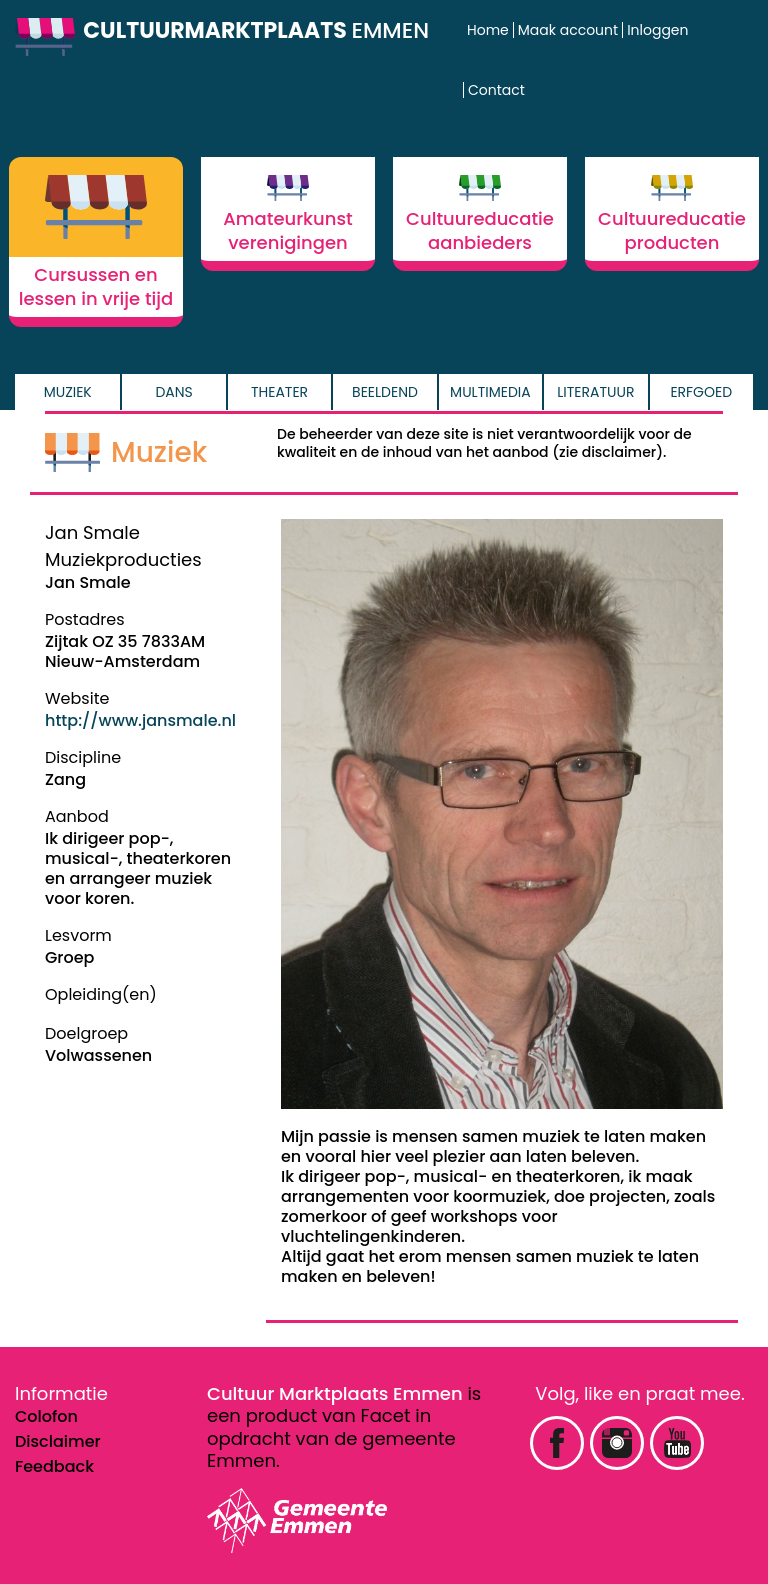  I want to click on Feedback, so click(54, 1466).